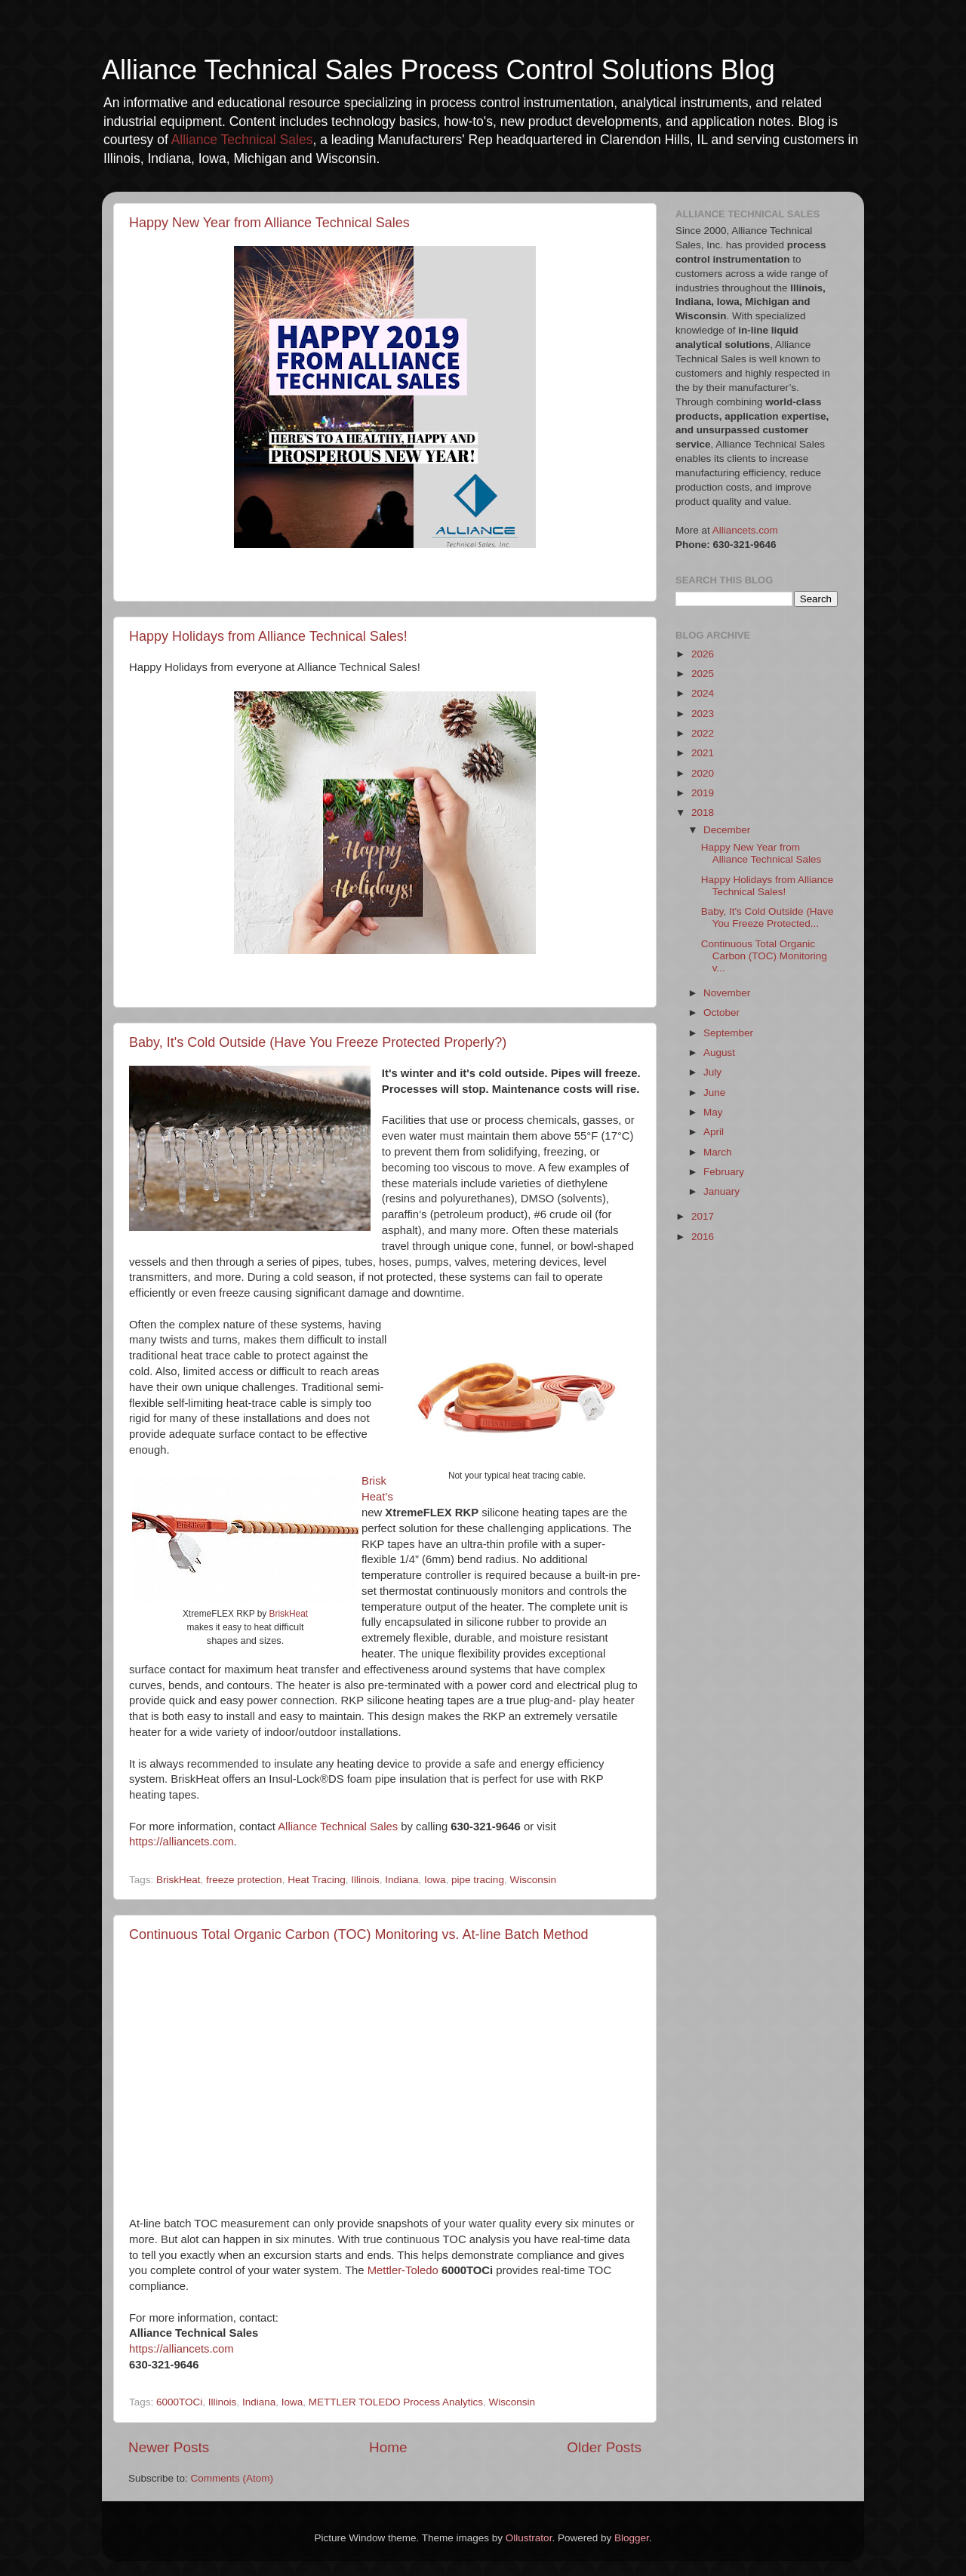 The image size is (966, 2576). Describe the element at coordinates (244, 1879) in the screenshot. I see `freeze protection` at that location.